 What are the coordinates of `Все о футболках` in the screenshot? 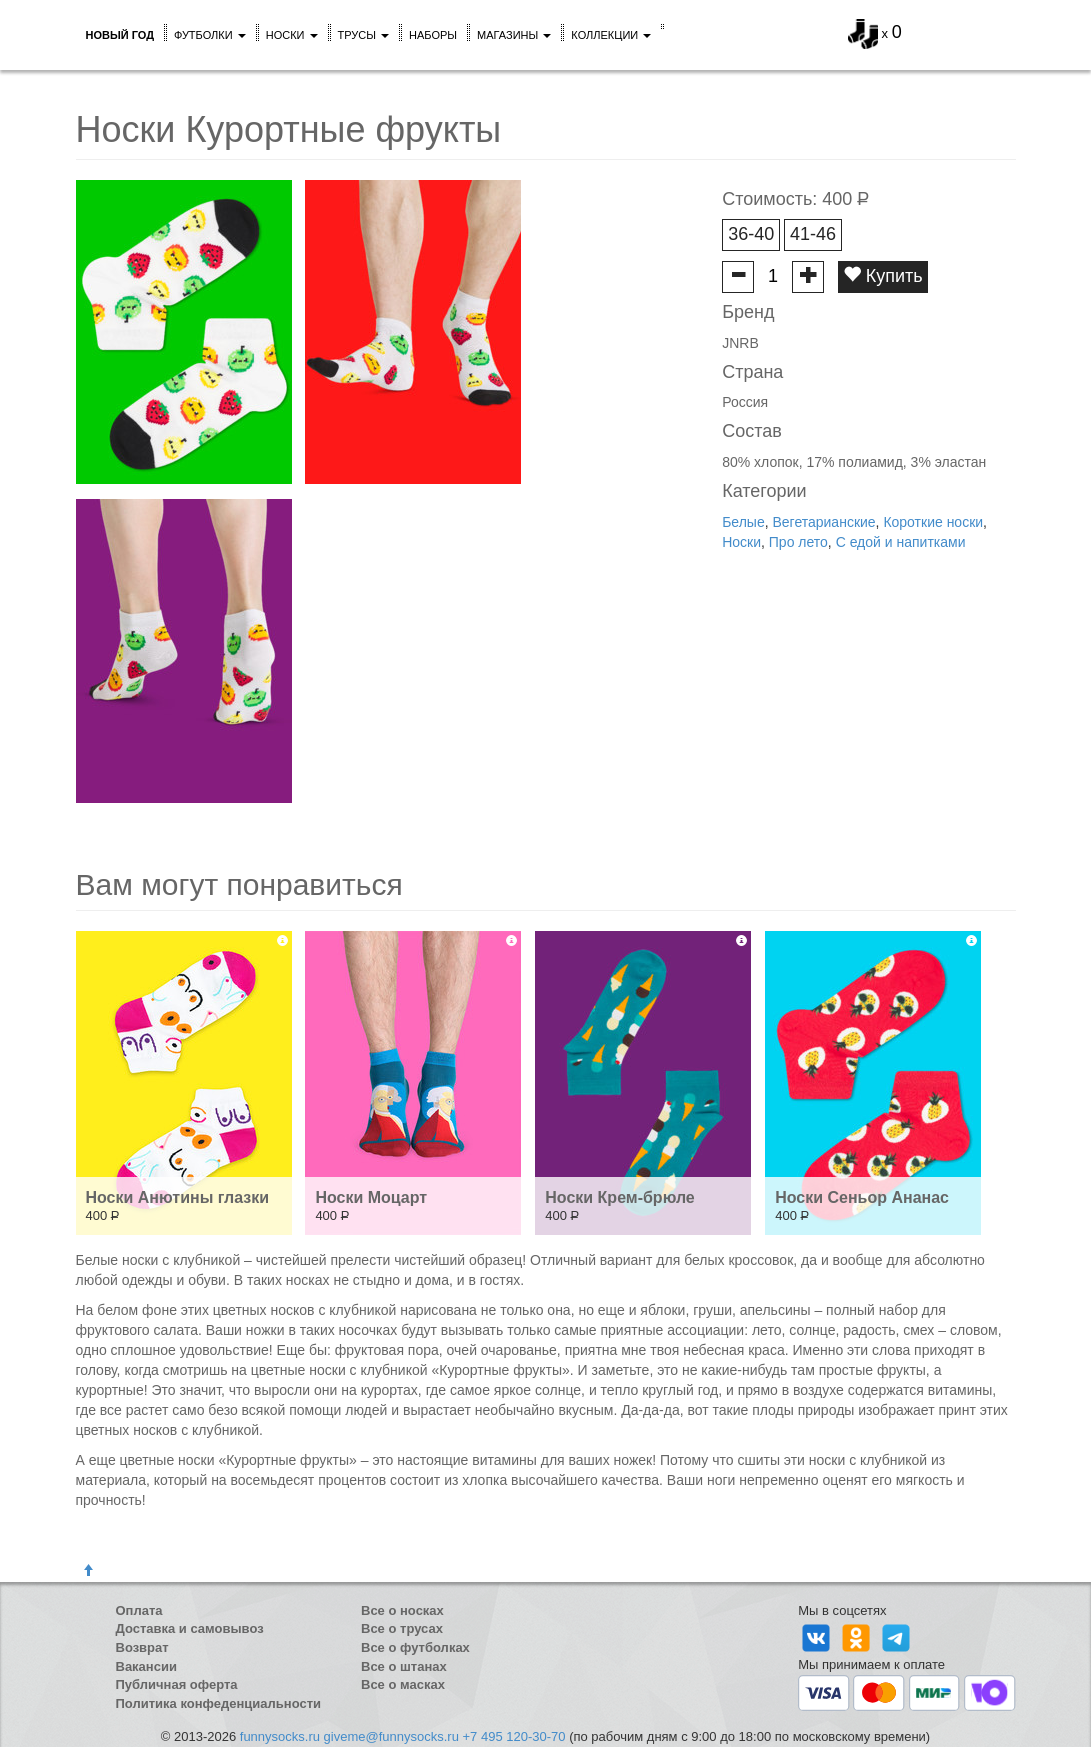 It's located at (415, 1647).